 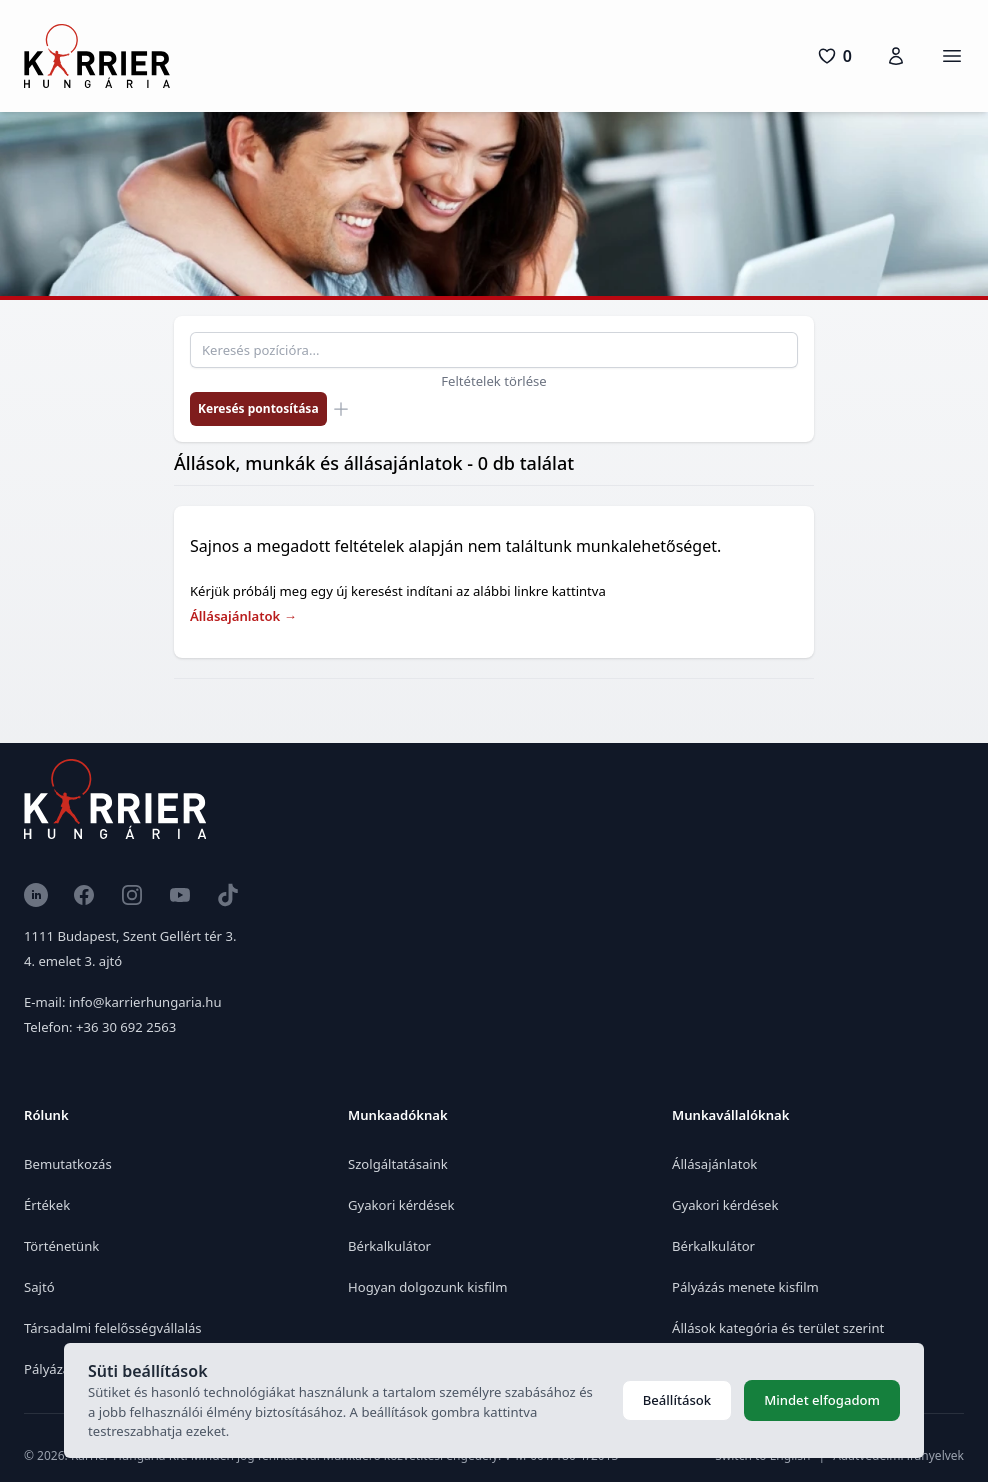 I want to click on Szolgáltatásaink, so click(x=398, y=1164).